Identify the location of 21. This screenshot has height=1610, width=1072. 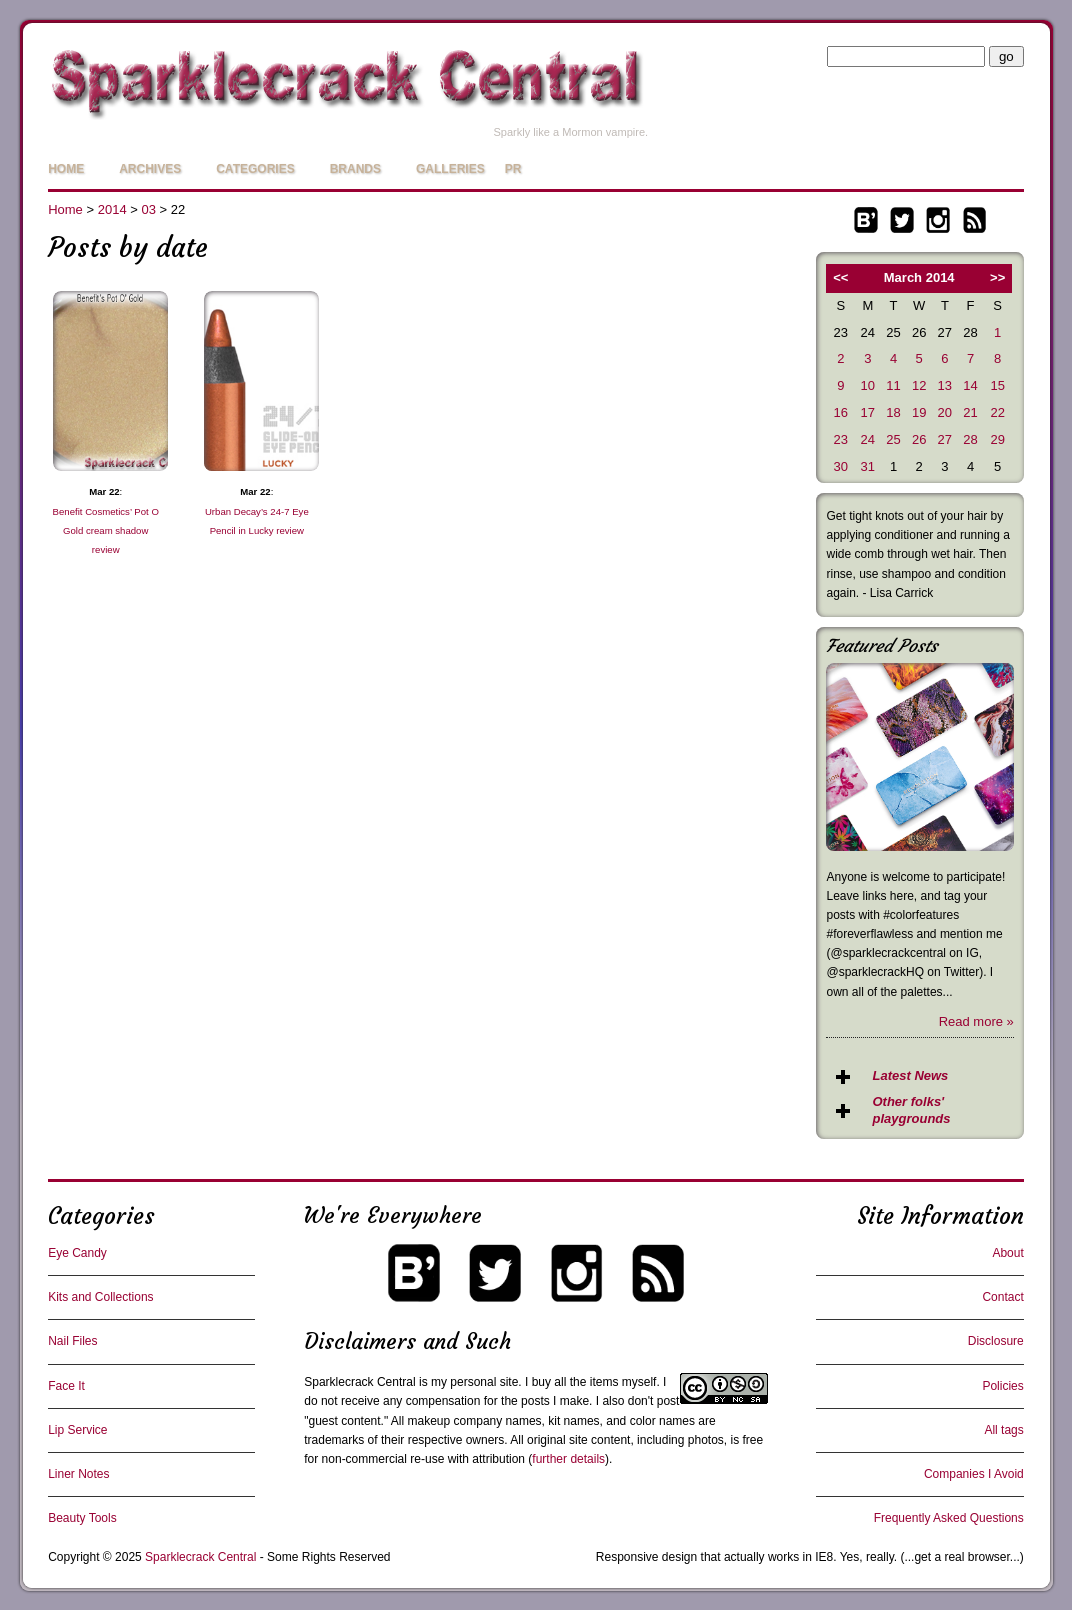
(970, 412).